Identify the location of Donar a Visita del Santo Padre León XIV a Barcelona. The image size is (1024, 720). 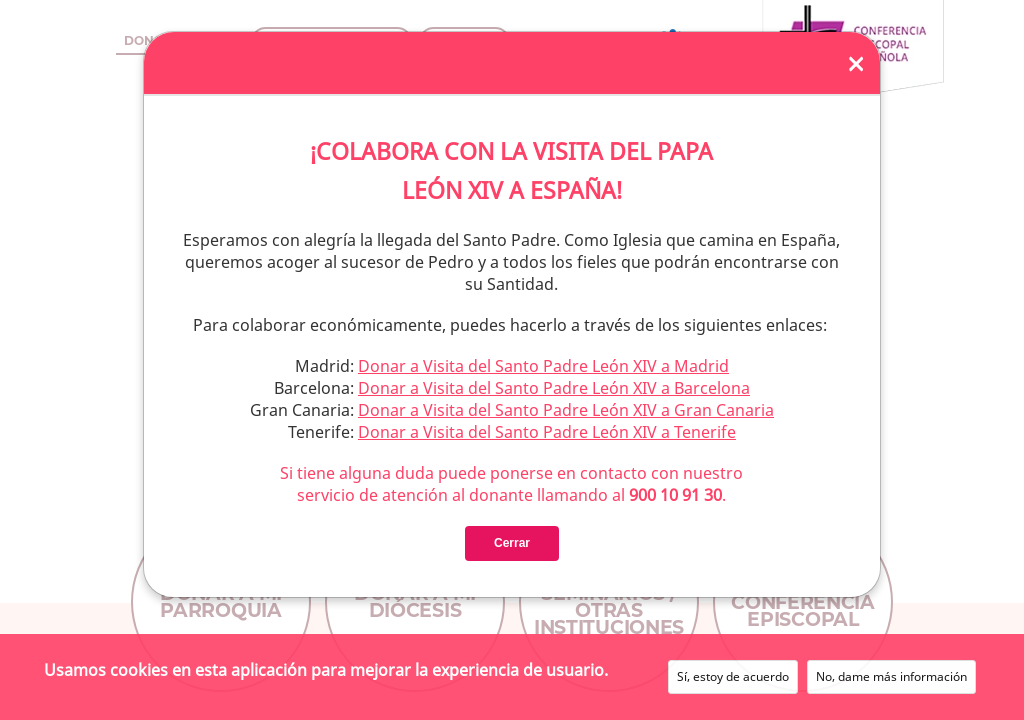
(554, 388).